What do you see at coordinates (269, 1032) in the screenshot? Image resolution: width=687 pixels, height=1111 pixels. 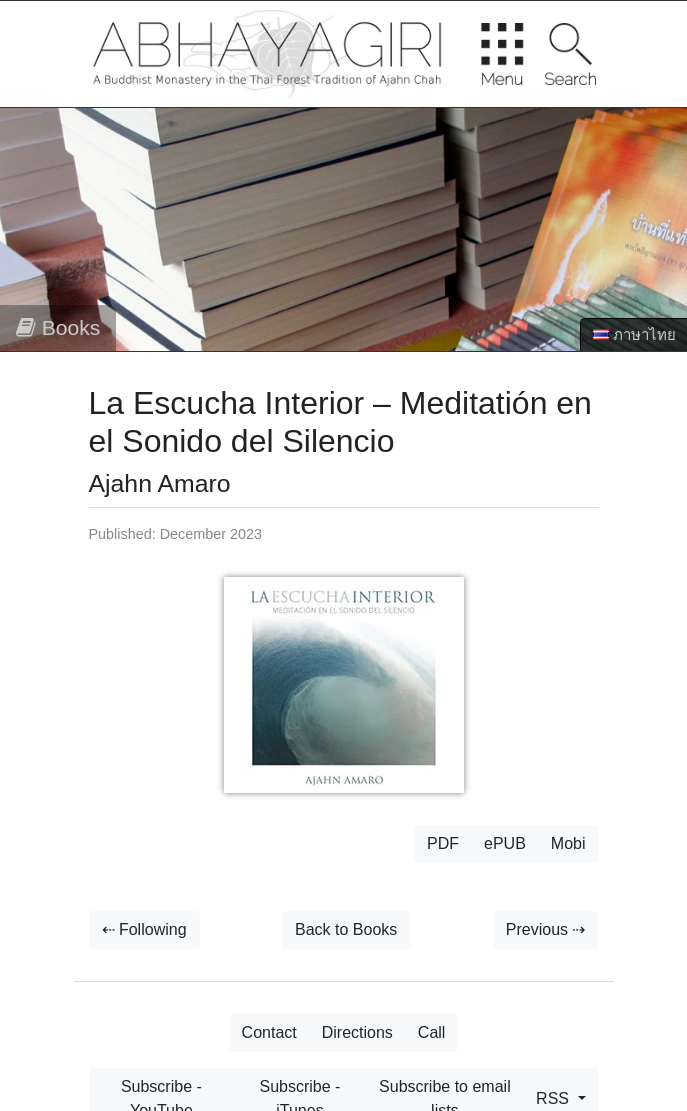 I see `Contact` at bounding box center [269, 1032].